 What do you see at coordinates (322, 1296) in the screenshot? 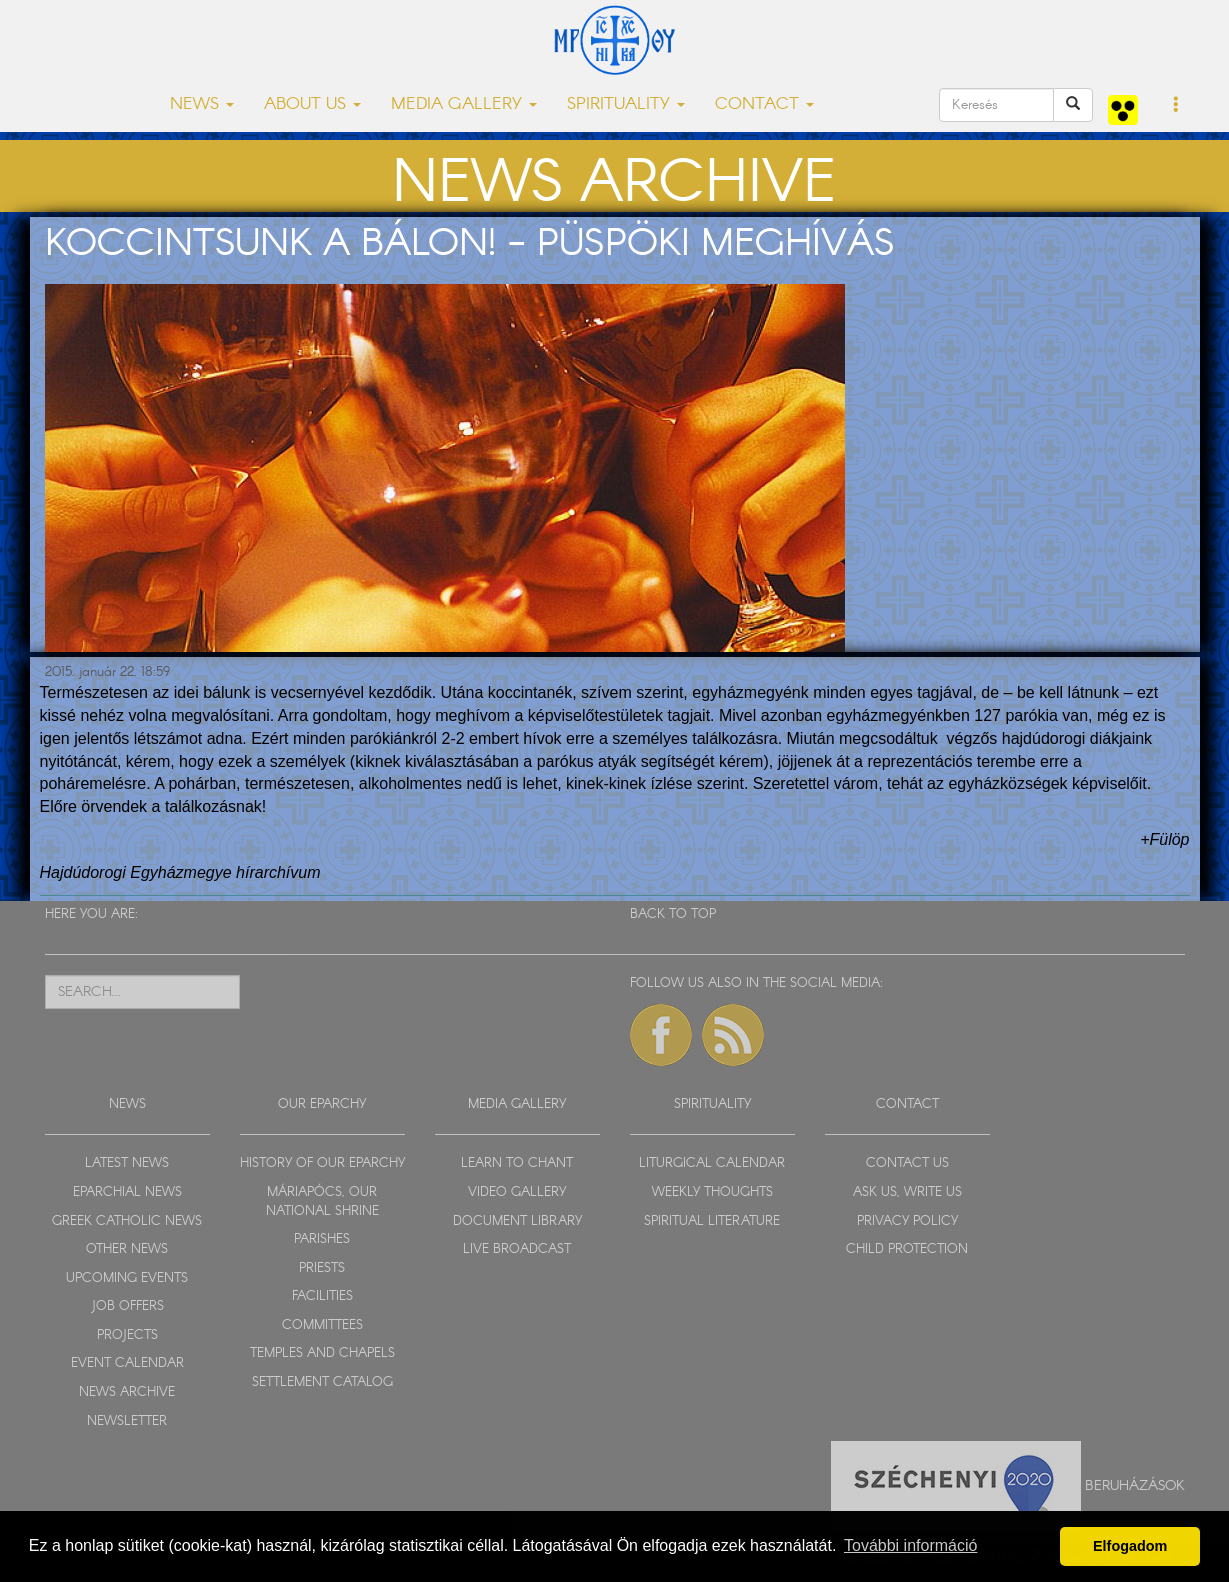
I see `FACILITIES` at bounding box center [322, 1296].